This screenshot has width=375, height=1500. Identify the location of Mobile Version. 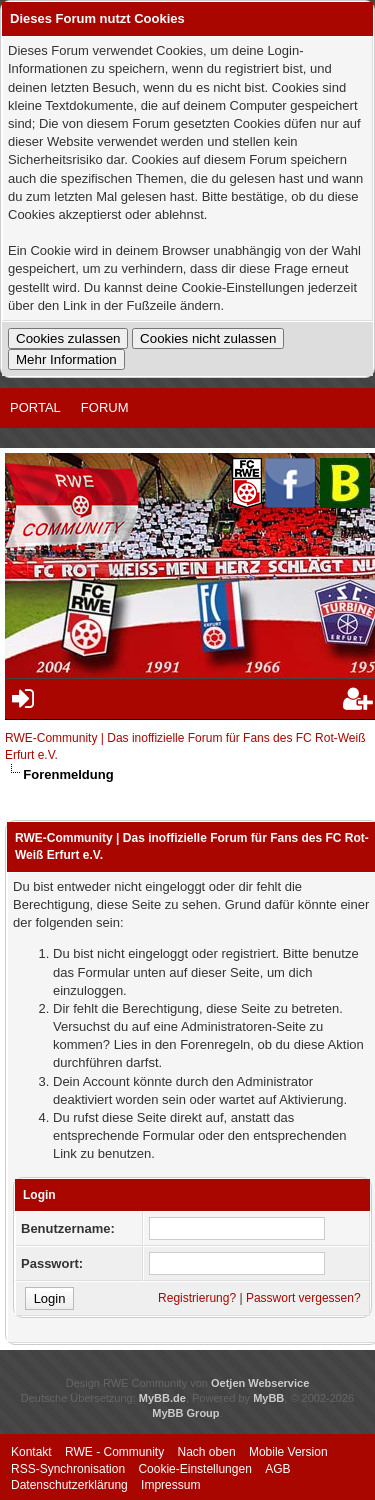
(288, 1452).